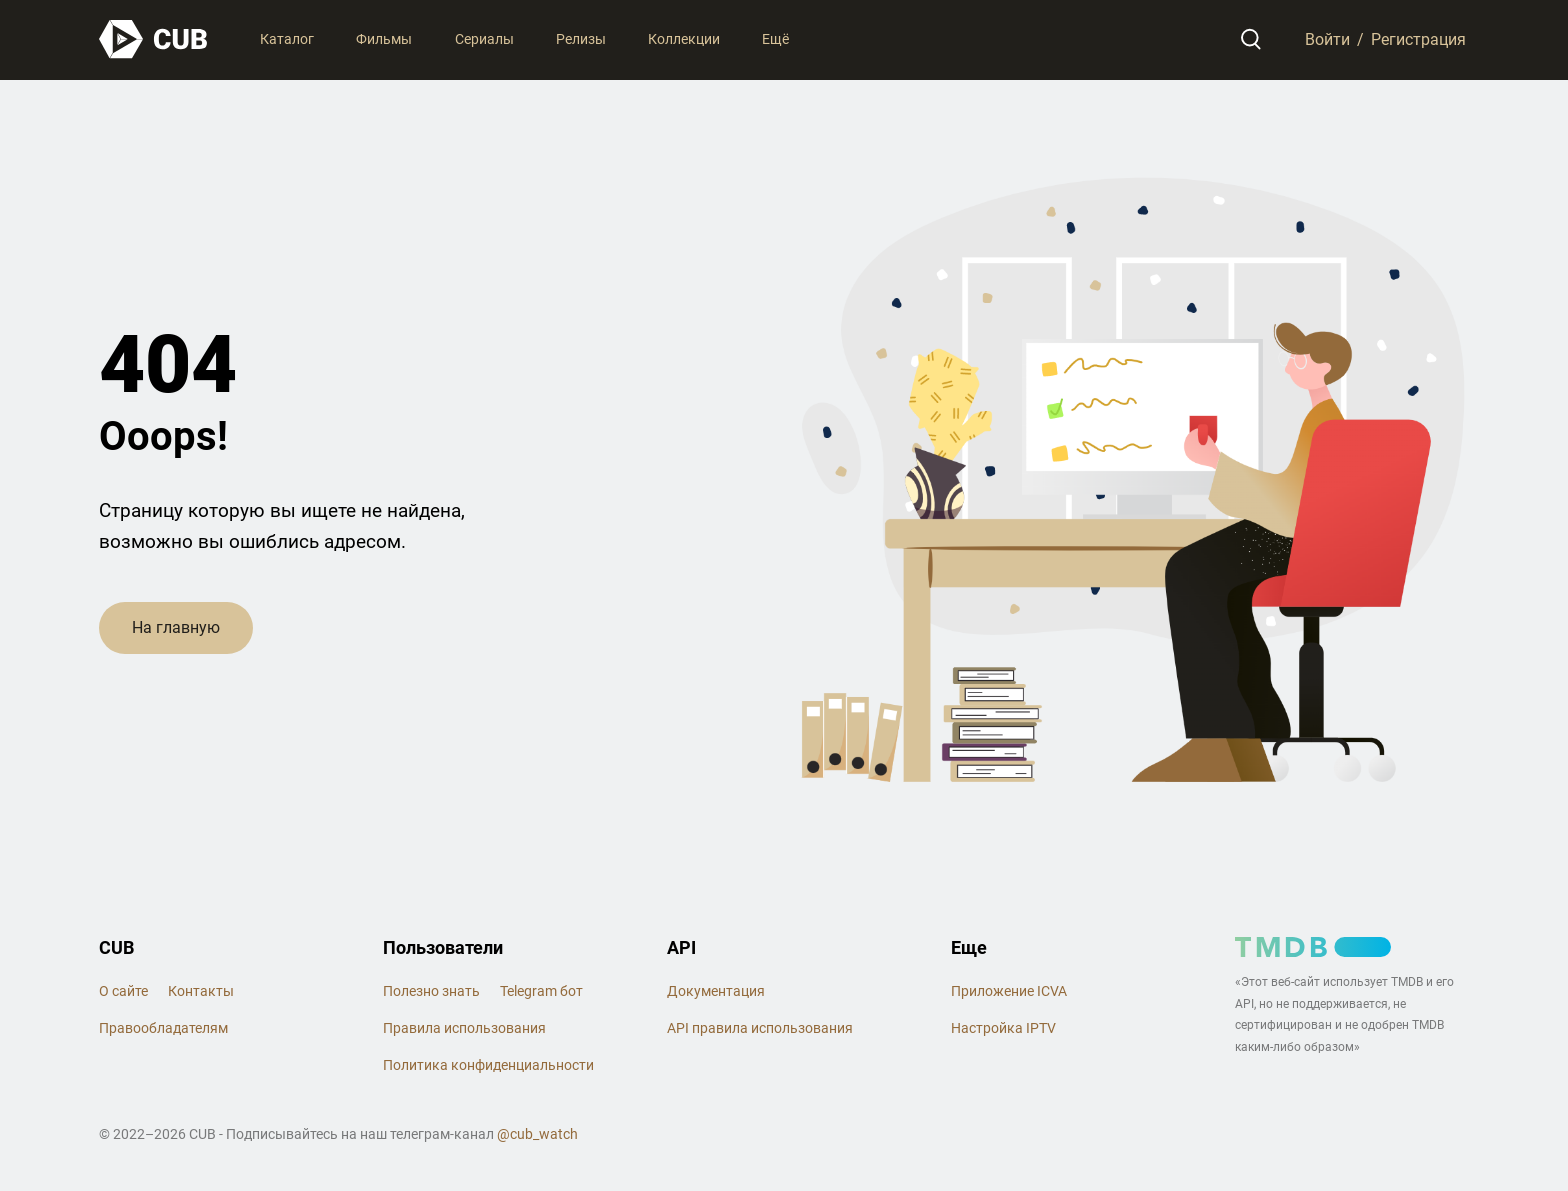 Image resolution: width=1568 pixels, height=1191 pixels. What do you see at coordinates (760, 1028) in the screenshot?
I see `API правила использования` at bounding box center [760, 1028].